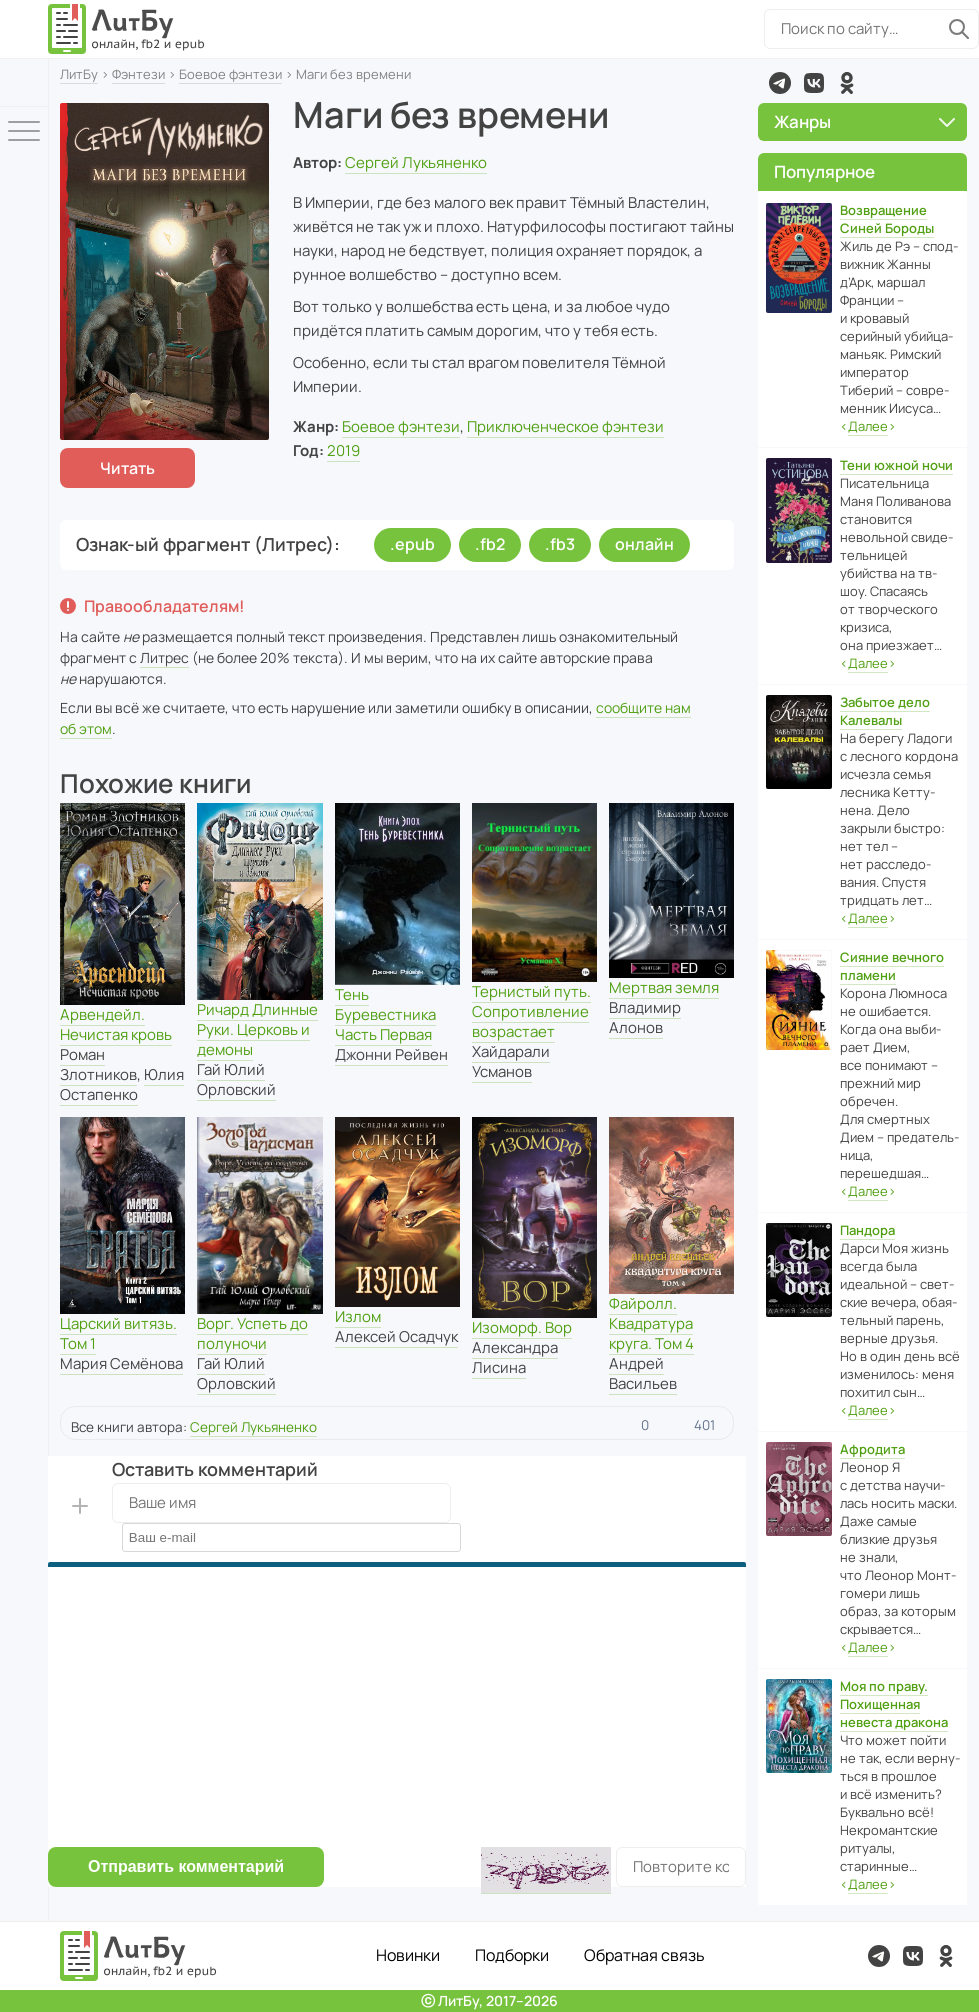 The width and height of the screenshot is (979, 2012). Describe the element at coordinates (872, 1449) in the screenshot. I see `Афродита` at that location.